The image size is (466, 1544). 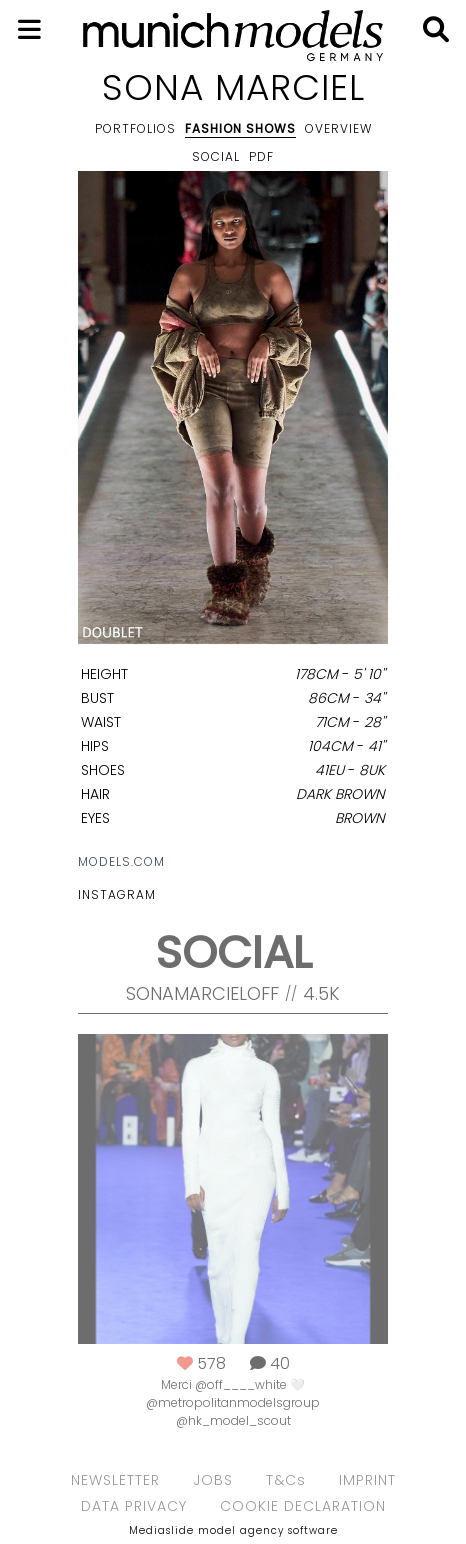 What do you see at coordinates (233, 411) in the screenshot?
I see `[option]` at bounding box center [233, 411].